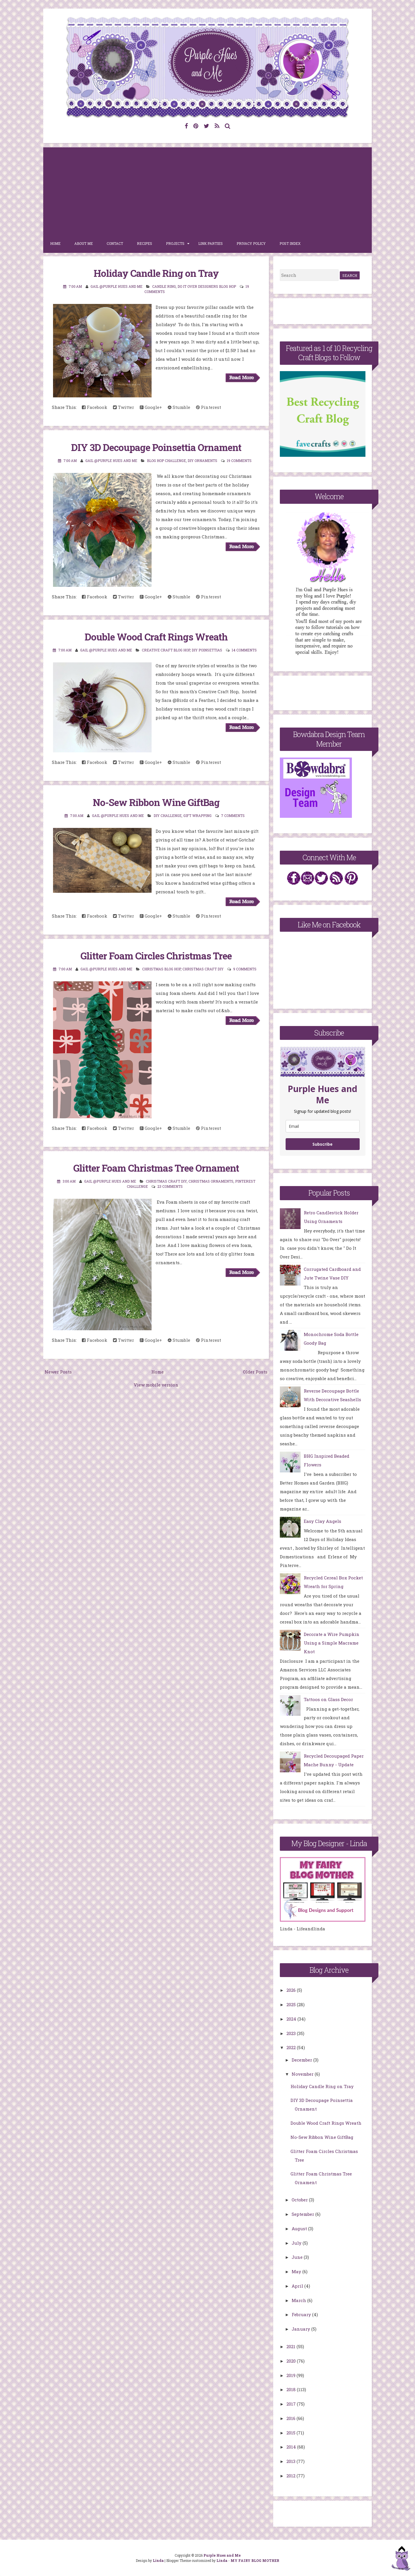 The width and height of the screenshot is (415, 2576). I want to click on March, so click(299, 2300).